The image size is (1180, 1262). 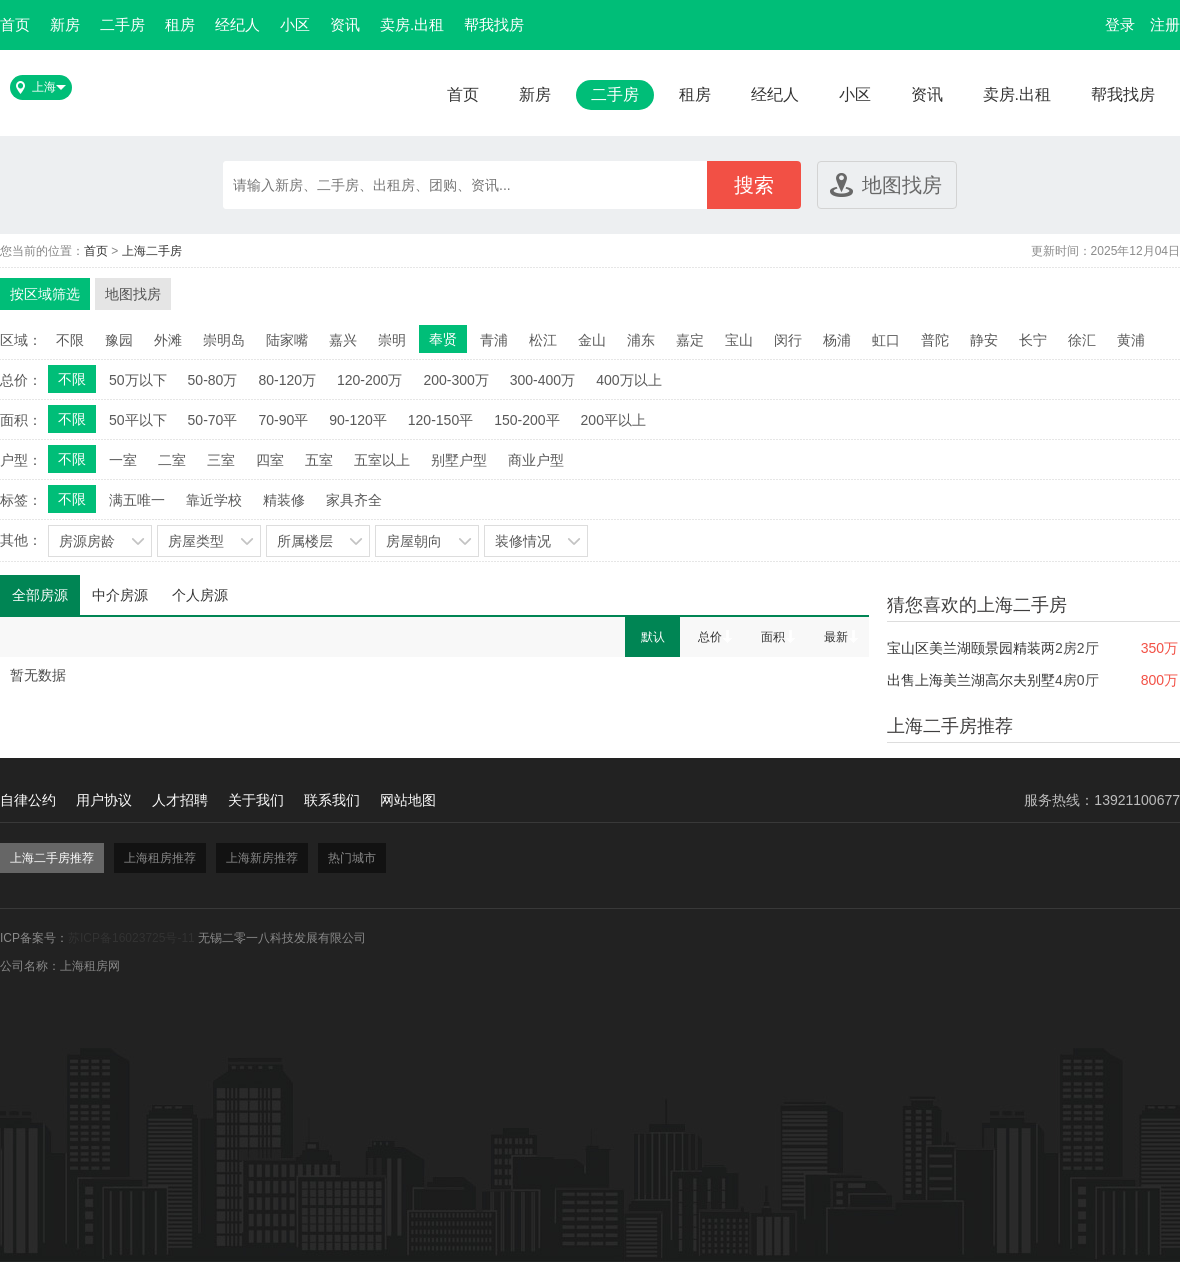 I want to click on 杨浦, so click(x=837, y=340).